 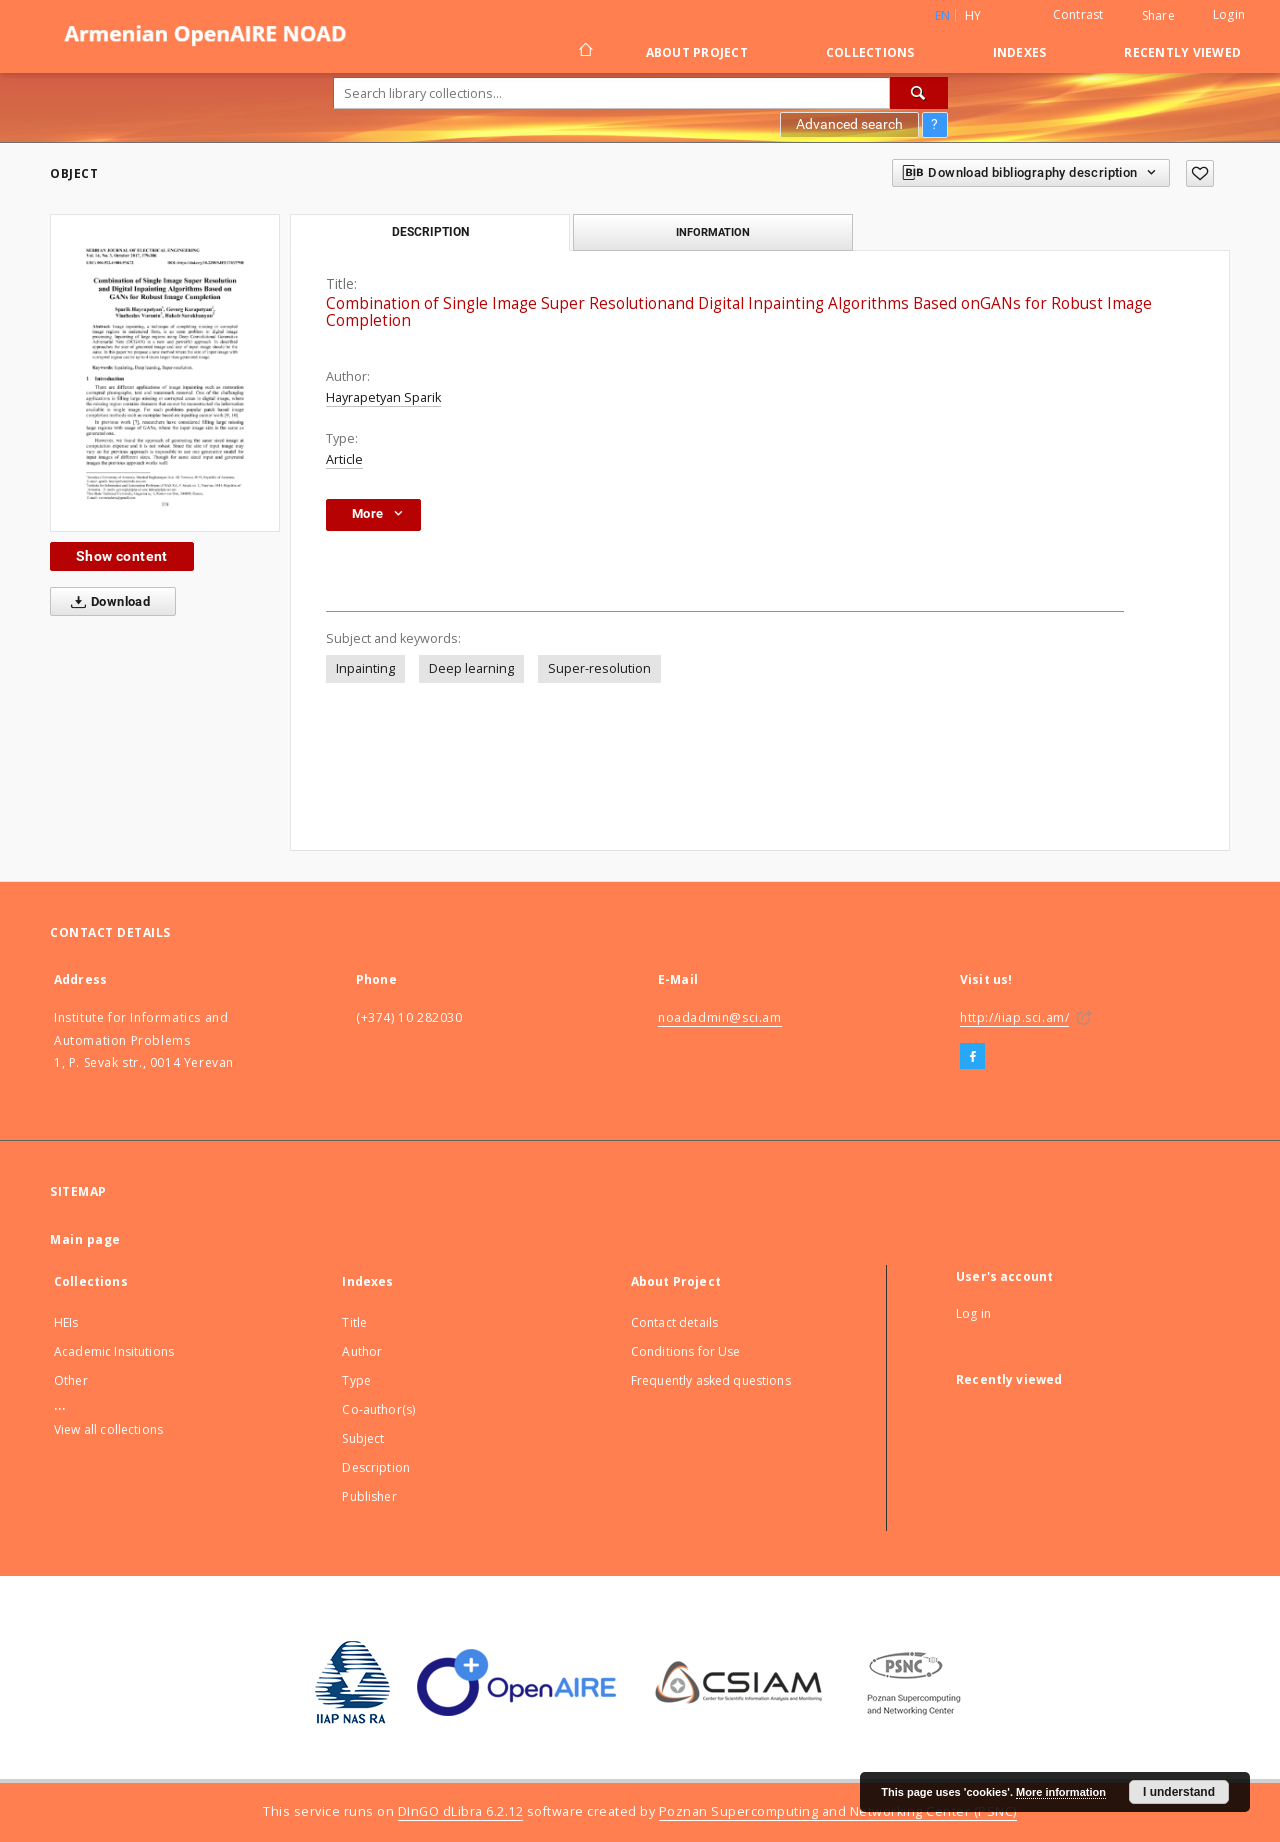 What do you see at coordinates (85, 1239) in the screenshot?
I see `Main page` at bounding box center [85, 1239].